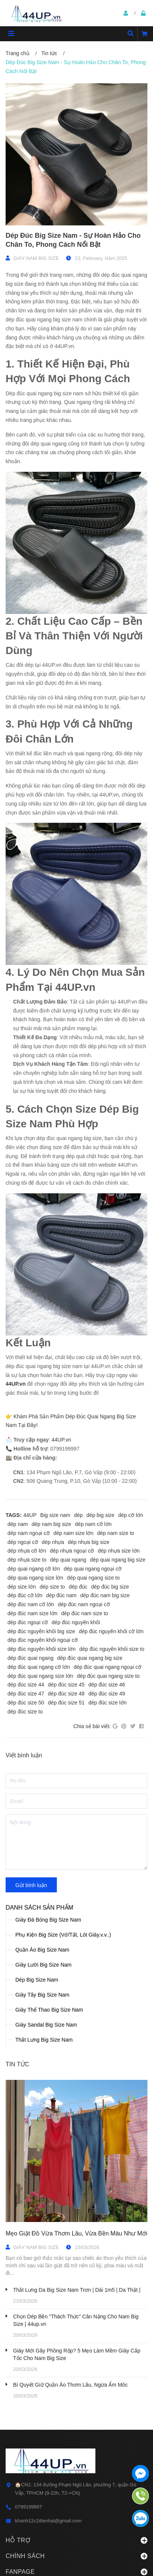 The image size is (153, 2576). Describe the element at coordinates (73, 1533) in the screenshot. I see `dép nam size lớn` at that location.